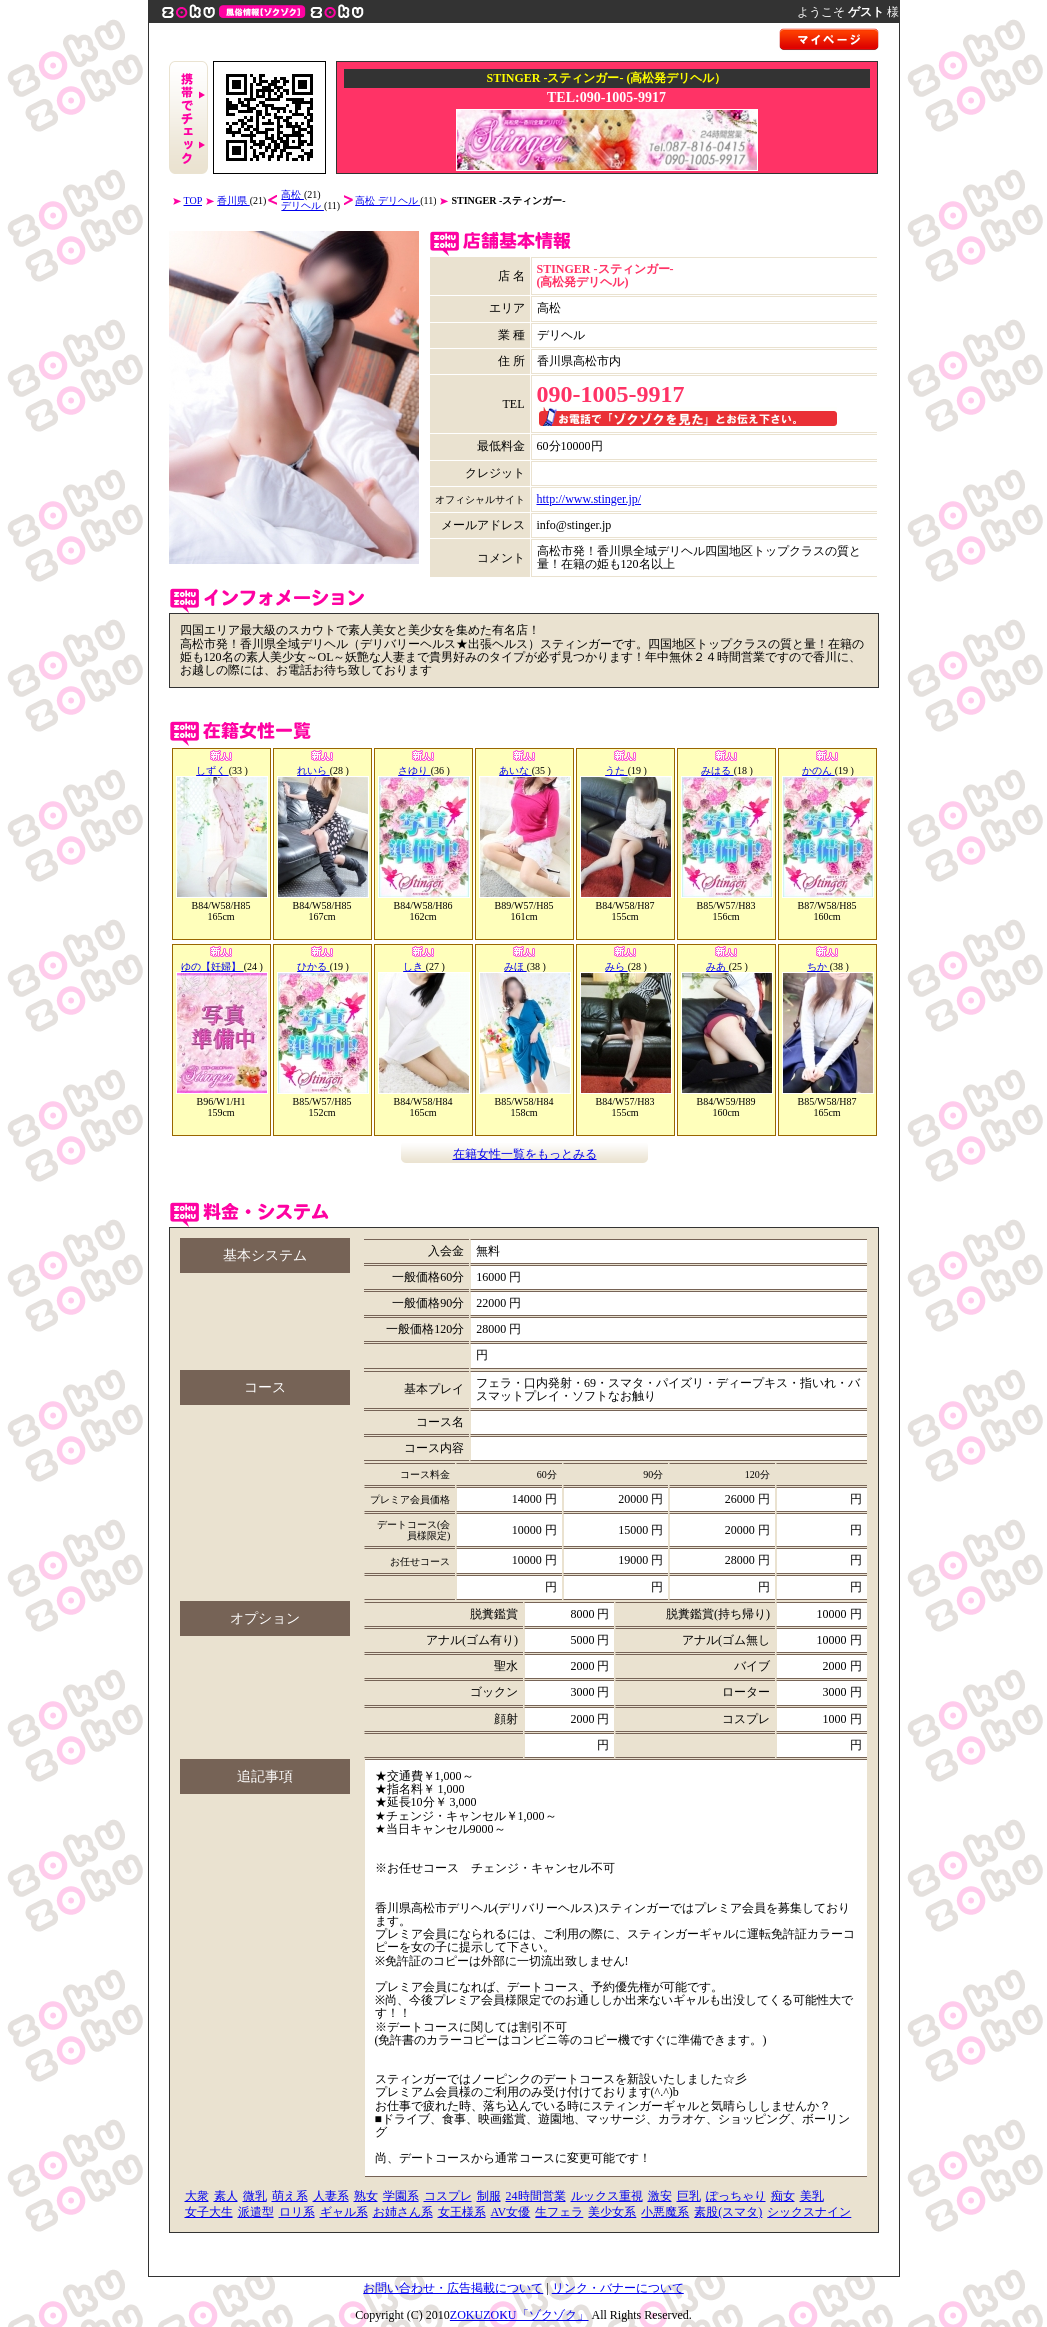  What do you see at coordinates (212, 770) in the screenshot?
I see `しずく` at bounding box center [212, 770].